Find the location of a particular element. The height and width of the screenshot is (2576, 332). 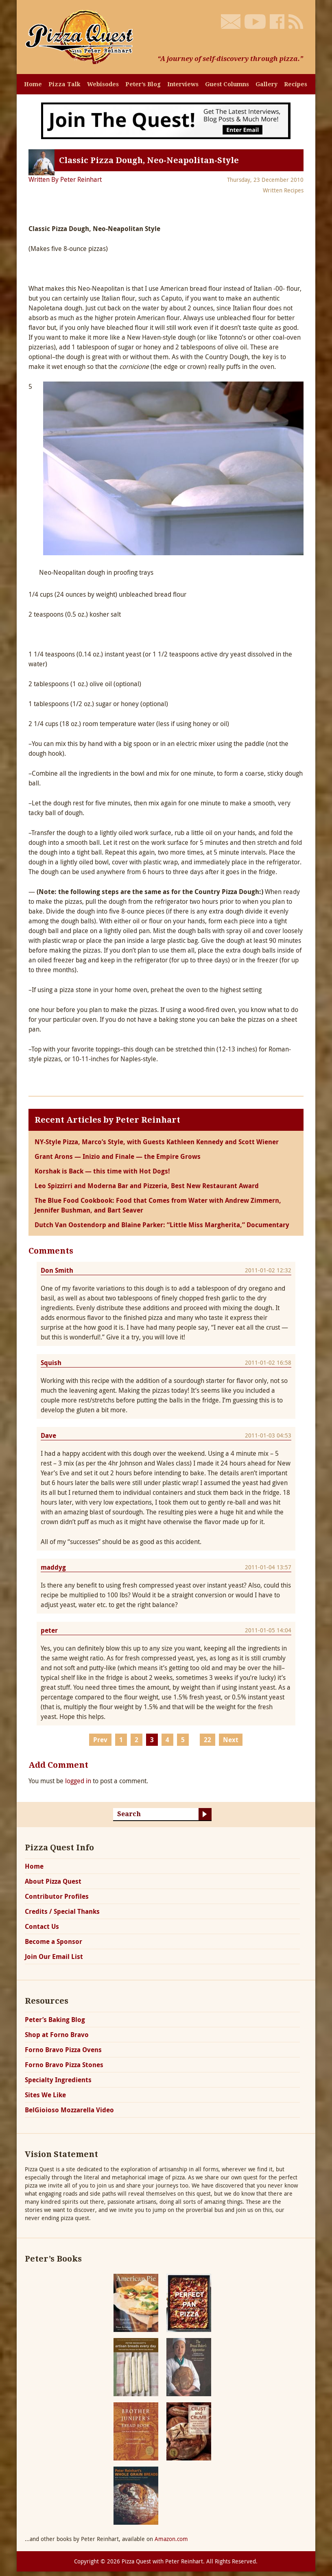

22 is located at coordinates (207, 1739).